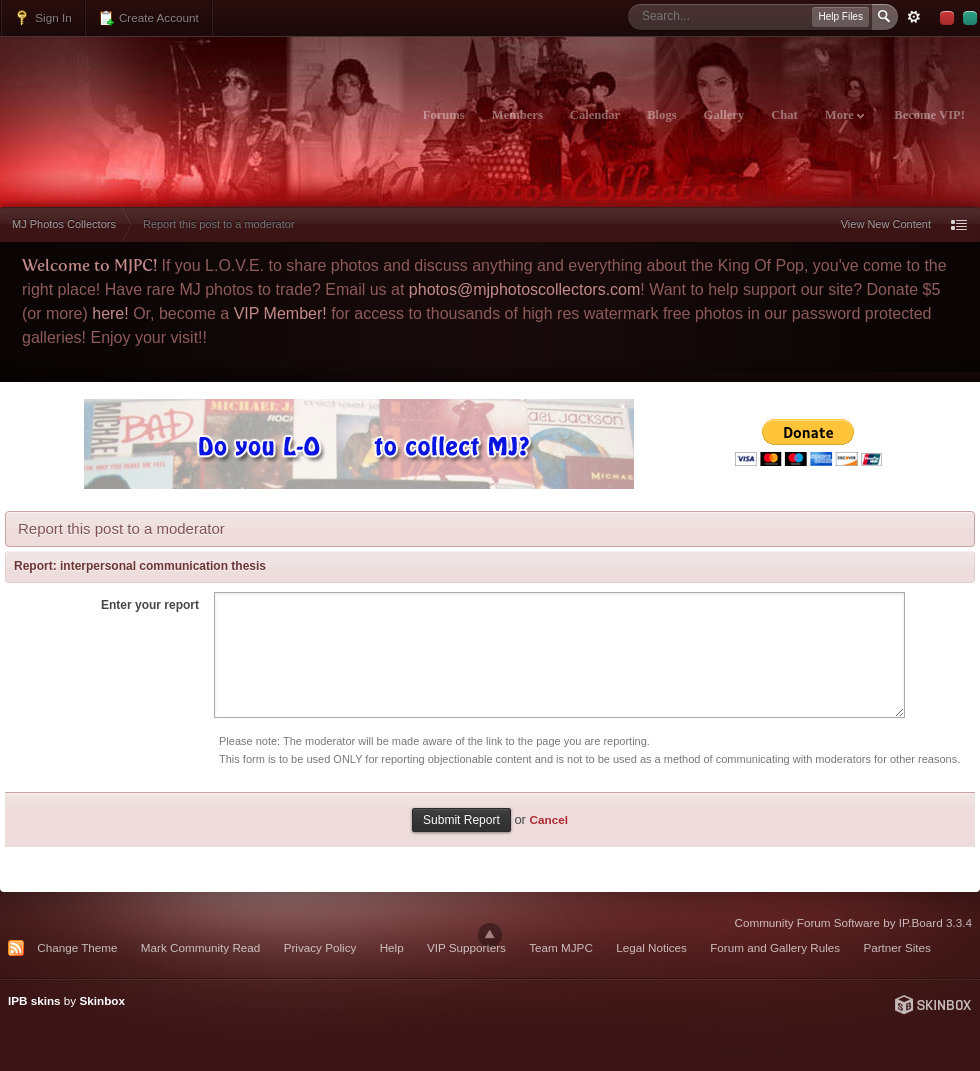 The image size is (980, 1071). What do you see at coordinates (724, 115) in the screenshot?
I see `Gallery` at bounding box center [724, 115].